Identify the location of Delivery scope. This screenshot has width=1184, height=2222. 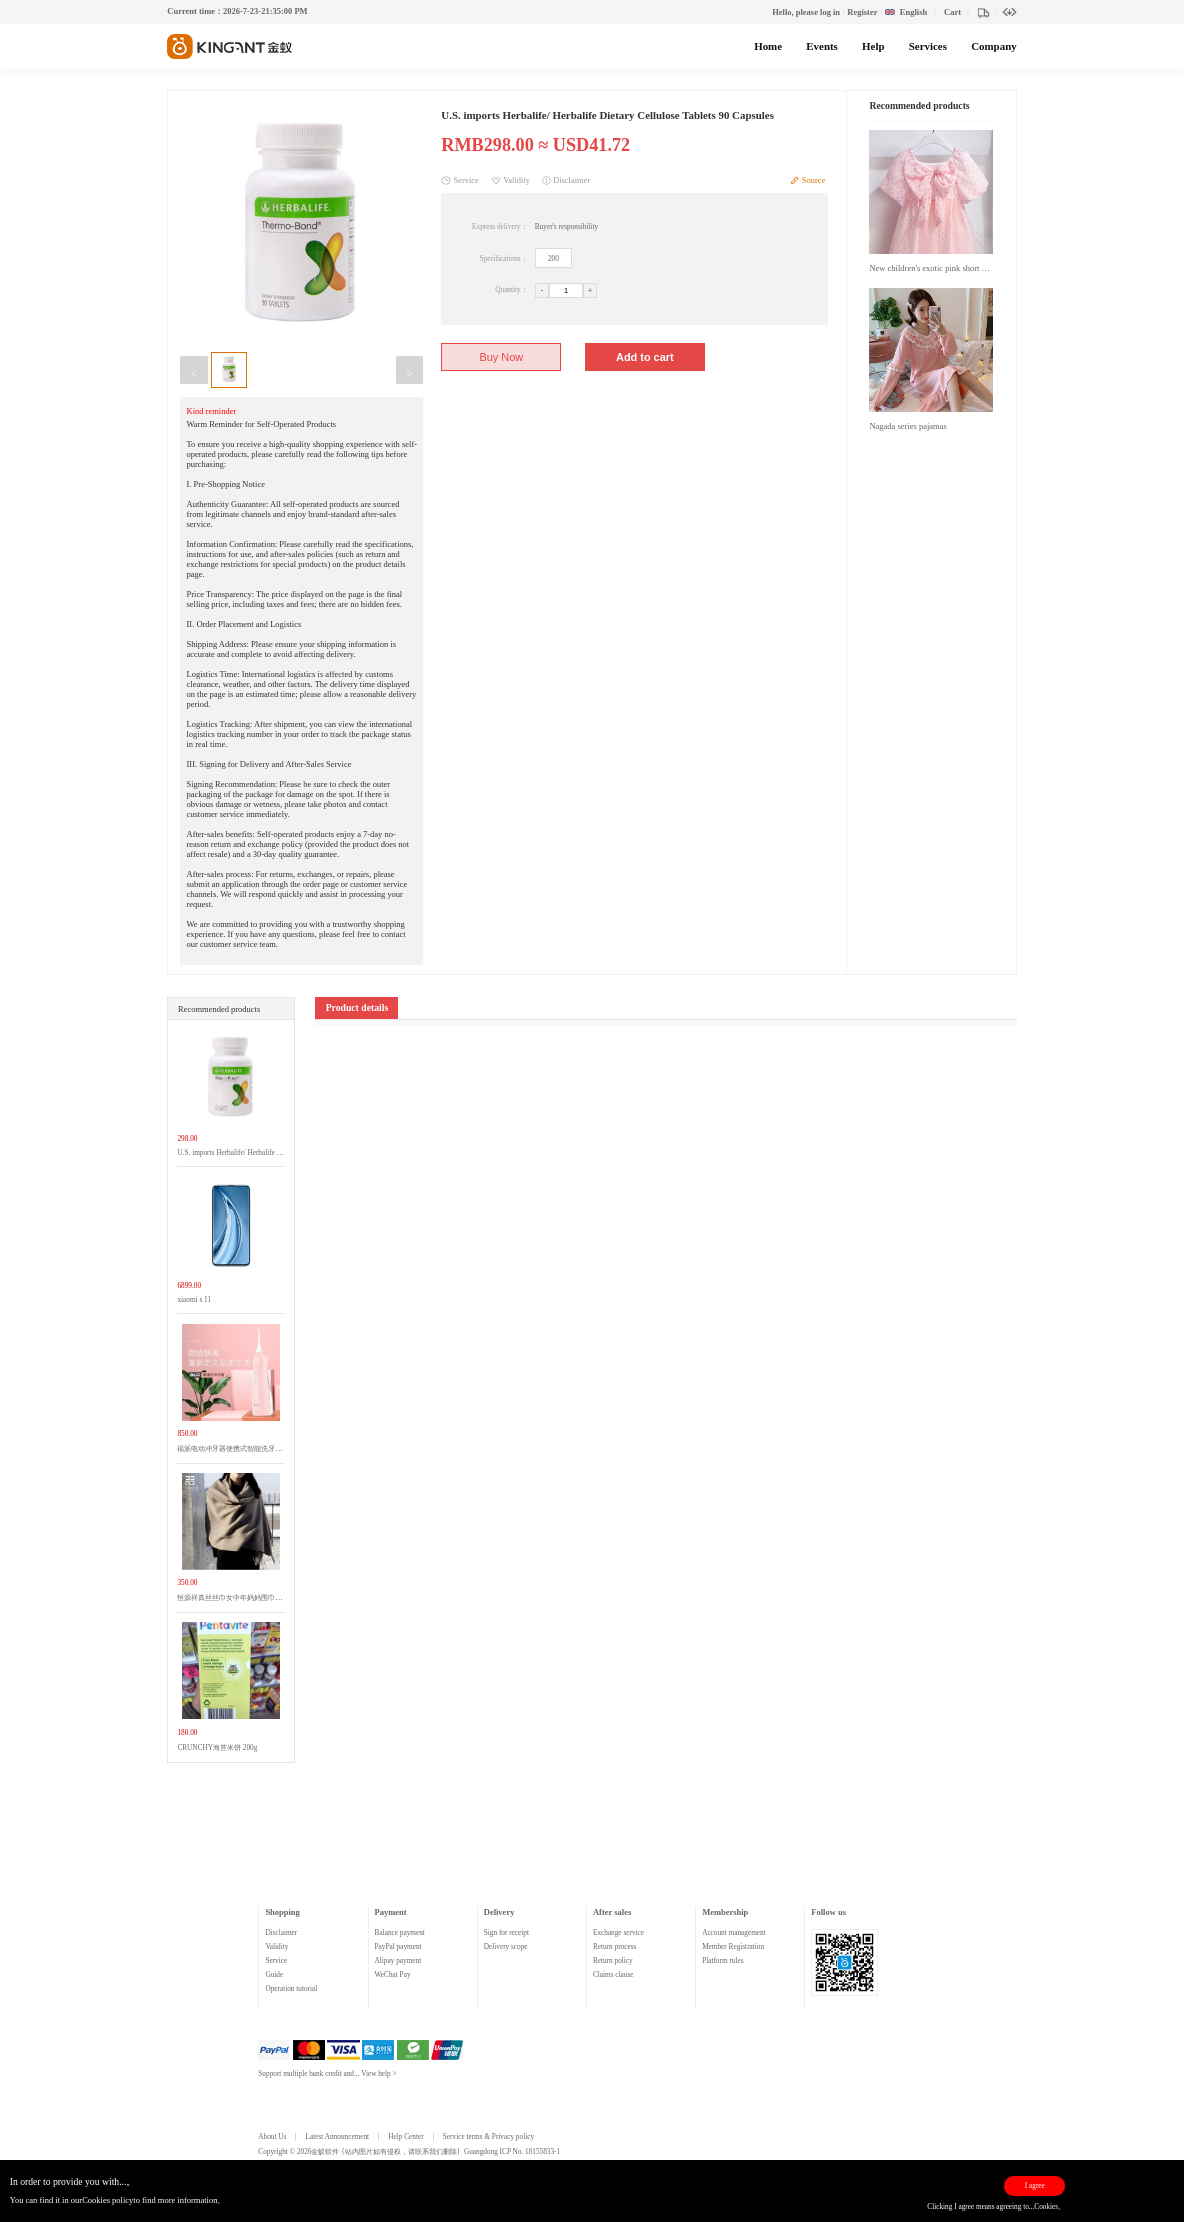
(506, 1947).